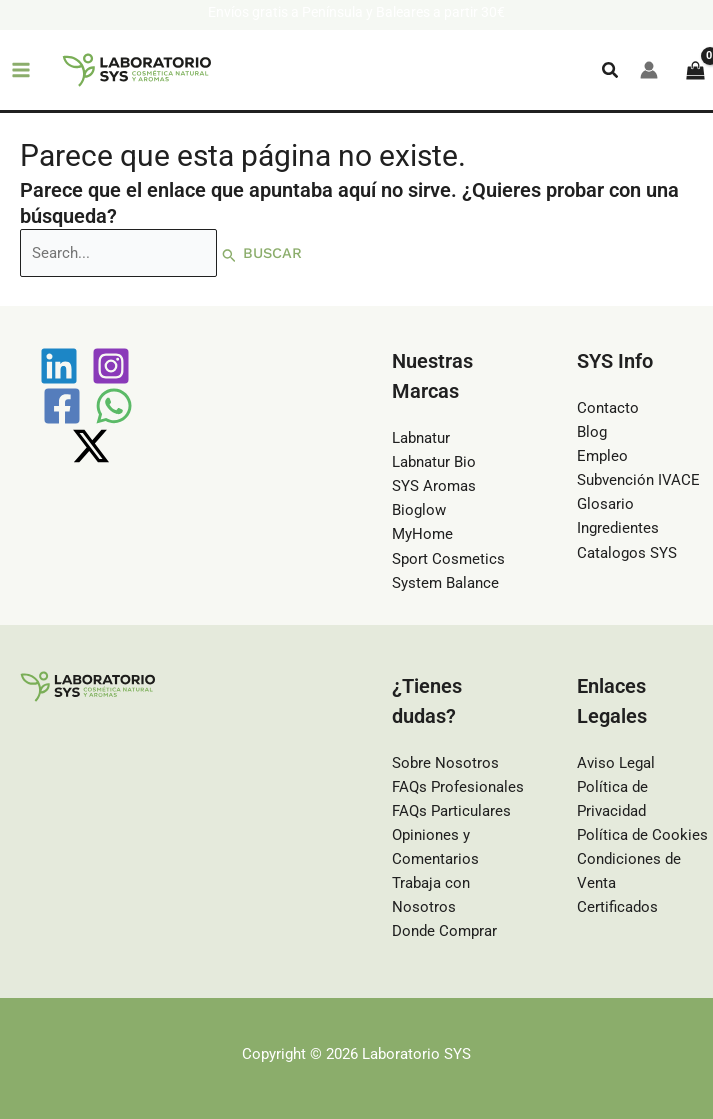  What do you see at coordinates (229, 254) in the screenshot?
I see `[Enviar la búsqueda]` at bounding box center [229, 254].